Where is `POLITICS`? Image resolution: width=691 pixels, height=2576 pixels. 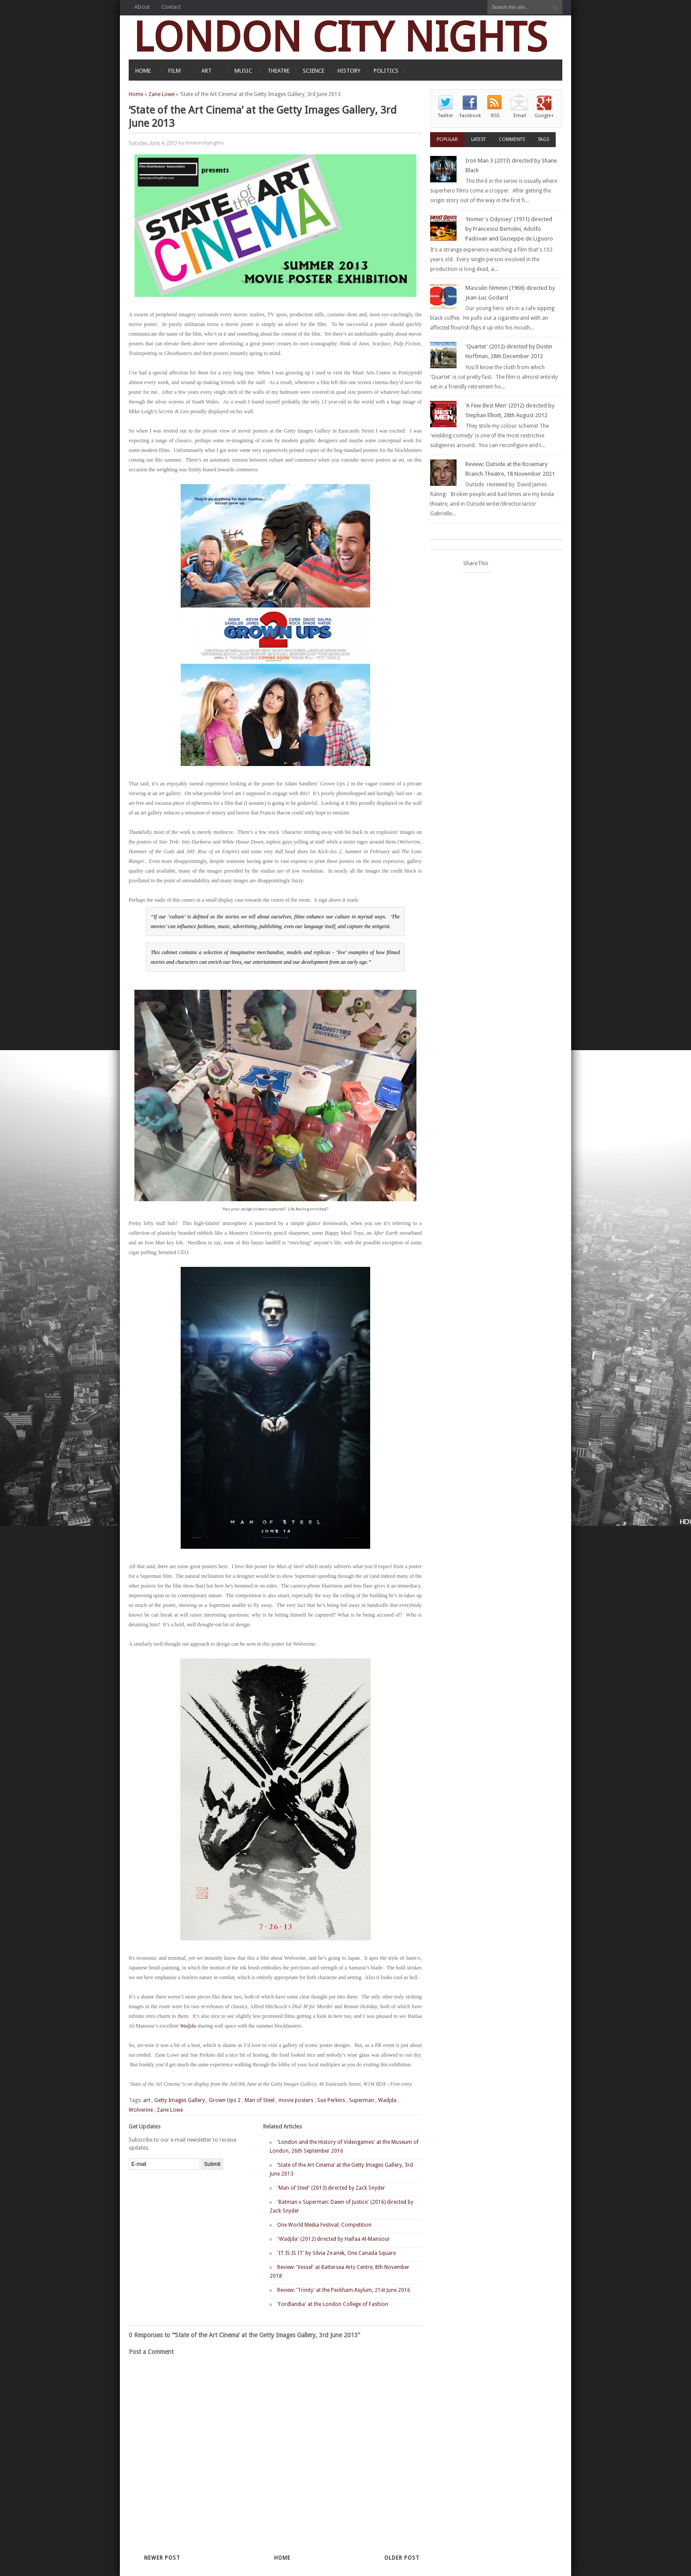
POLITICS is located at coordinates (386, 70).